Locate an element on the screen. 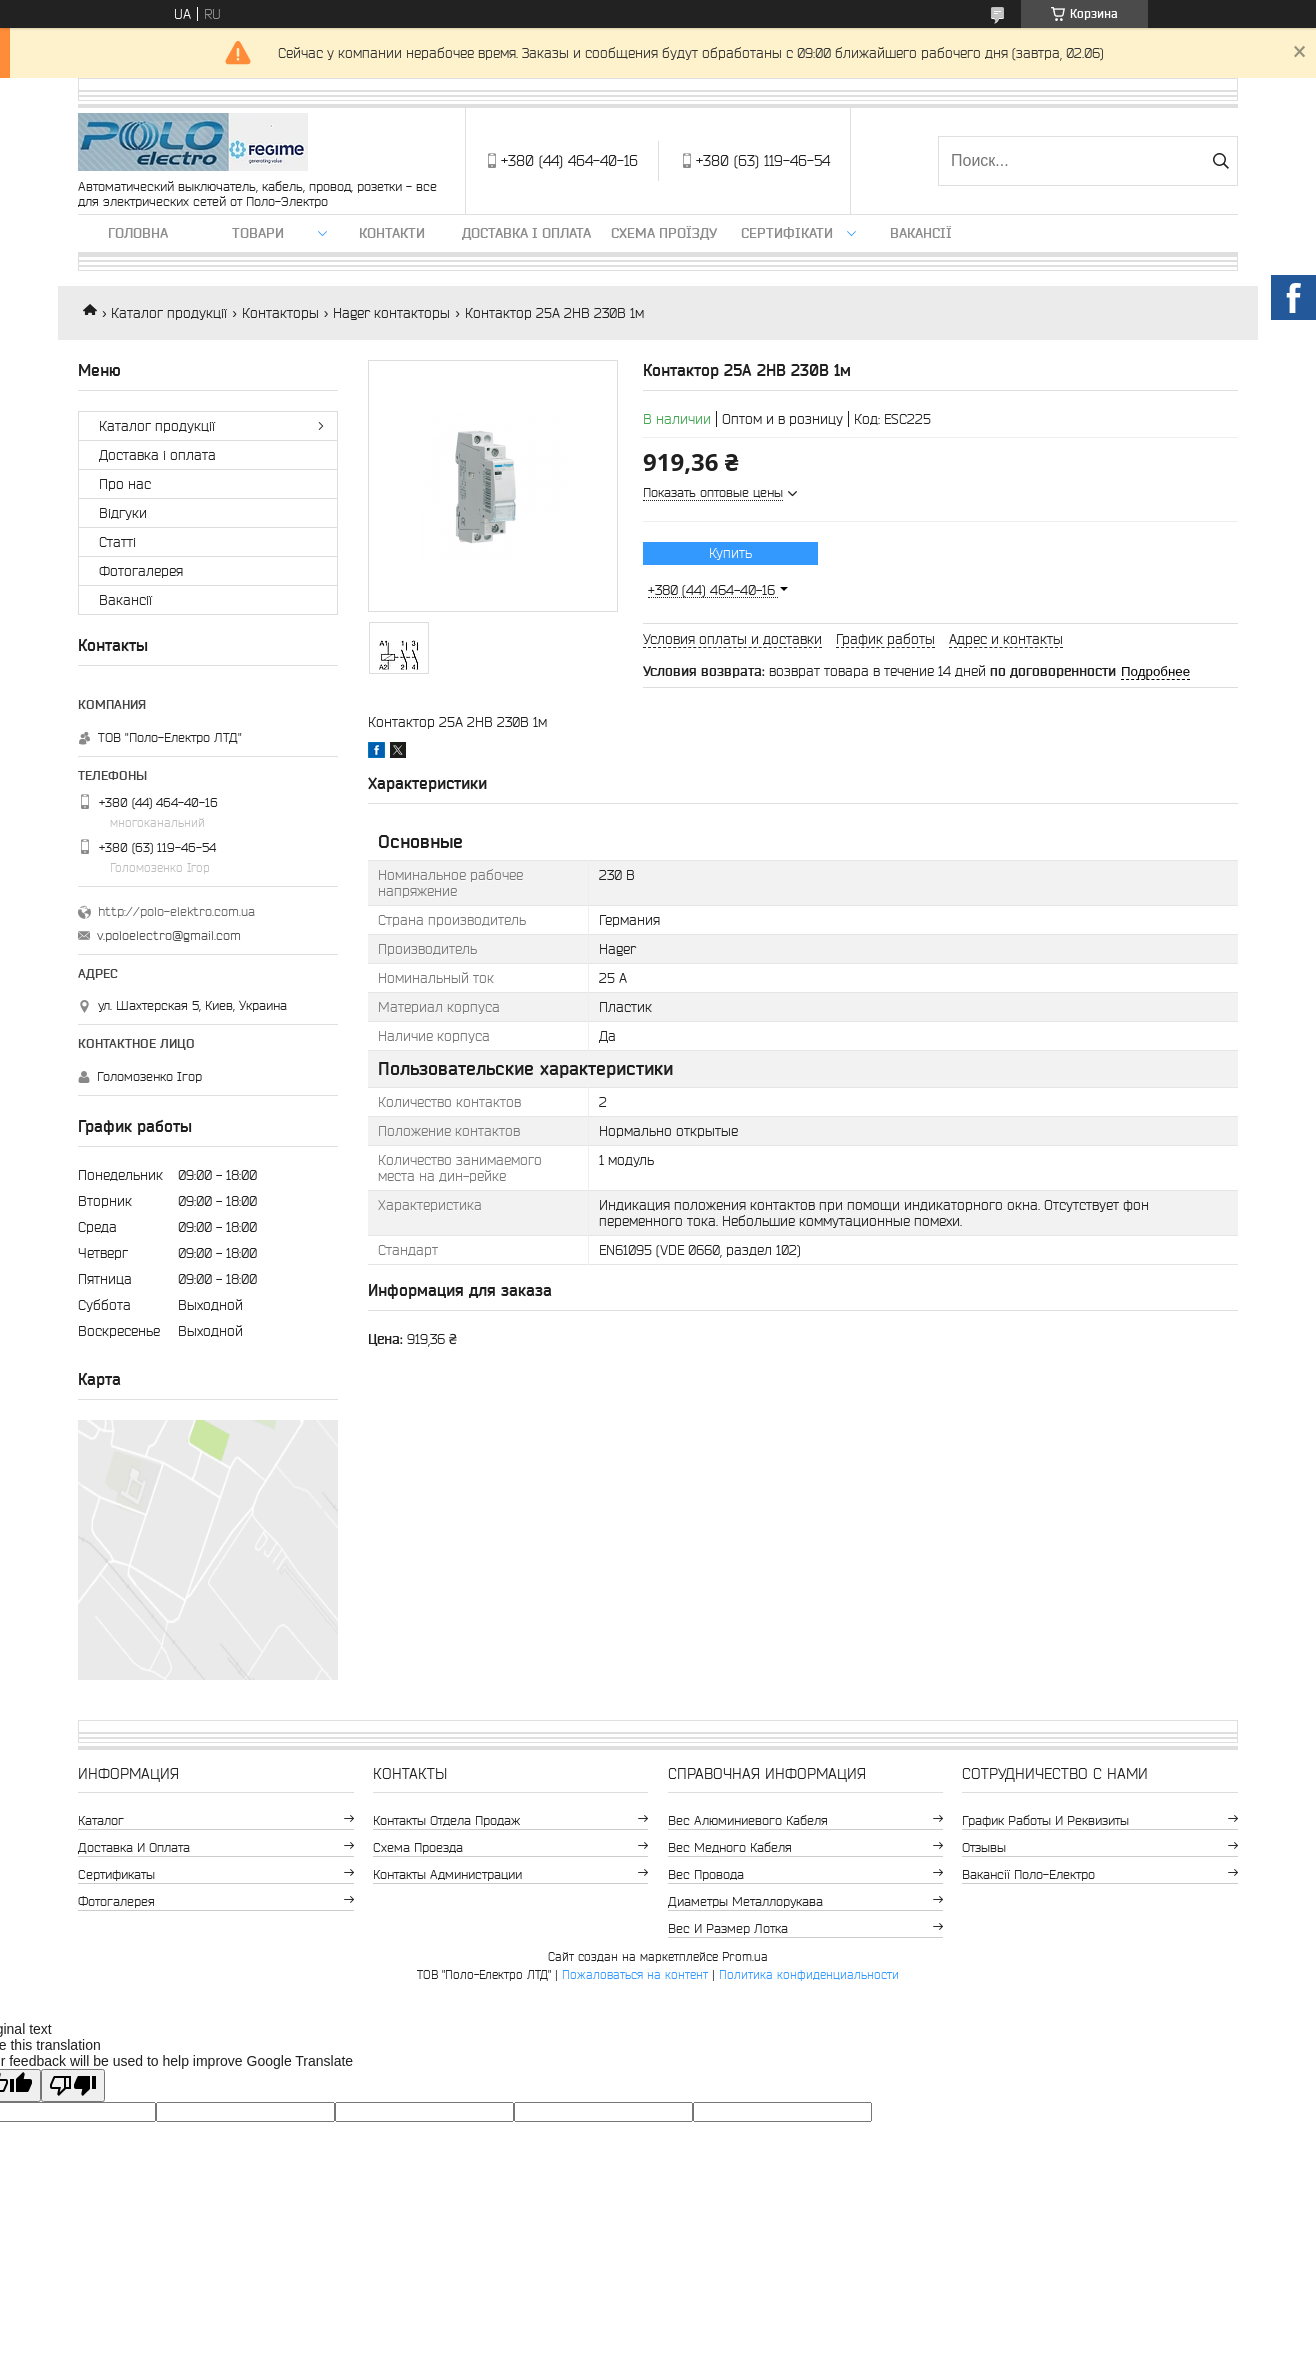 The image size is (1316, 2374). http://polo-elektro.com.ua is located at coordinates (176, 911).